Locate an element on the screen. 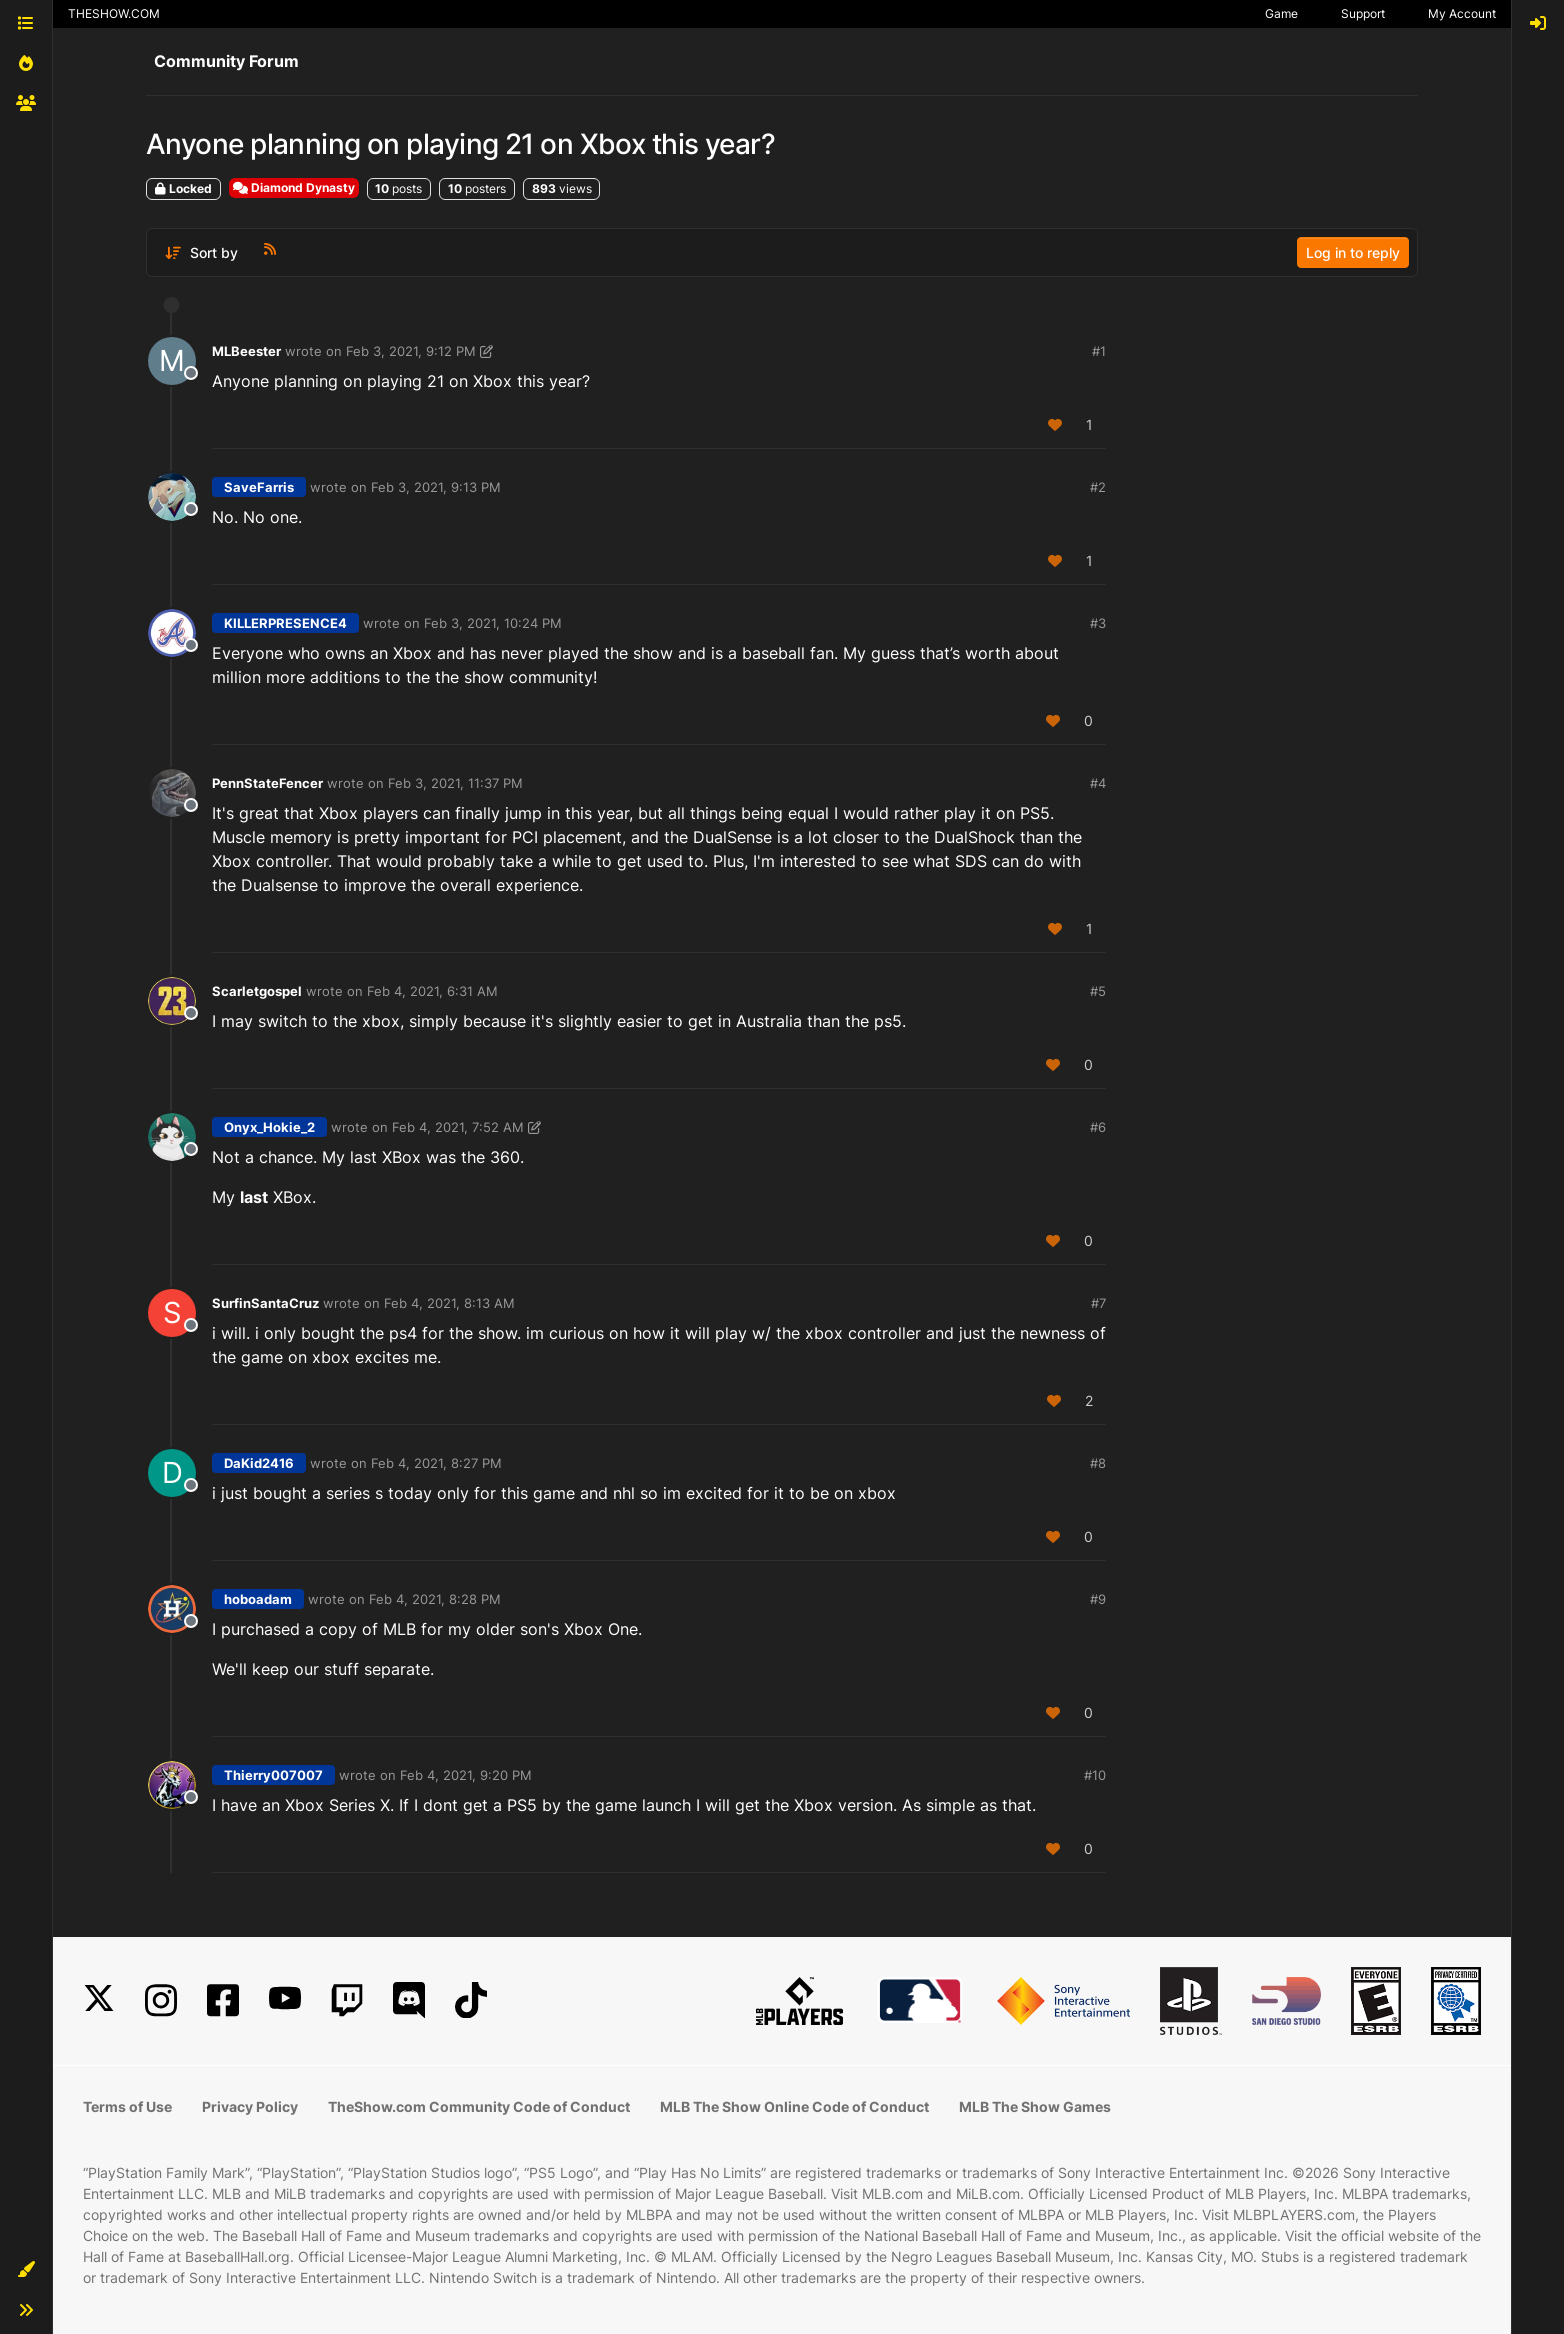 The image size is (1564, 2334). #7 is located at coordinates (1098, 1303).